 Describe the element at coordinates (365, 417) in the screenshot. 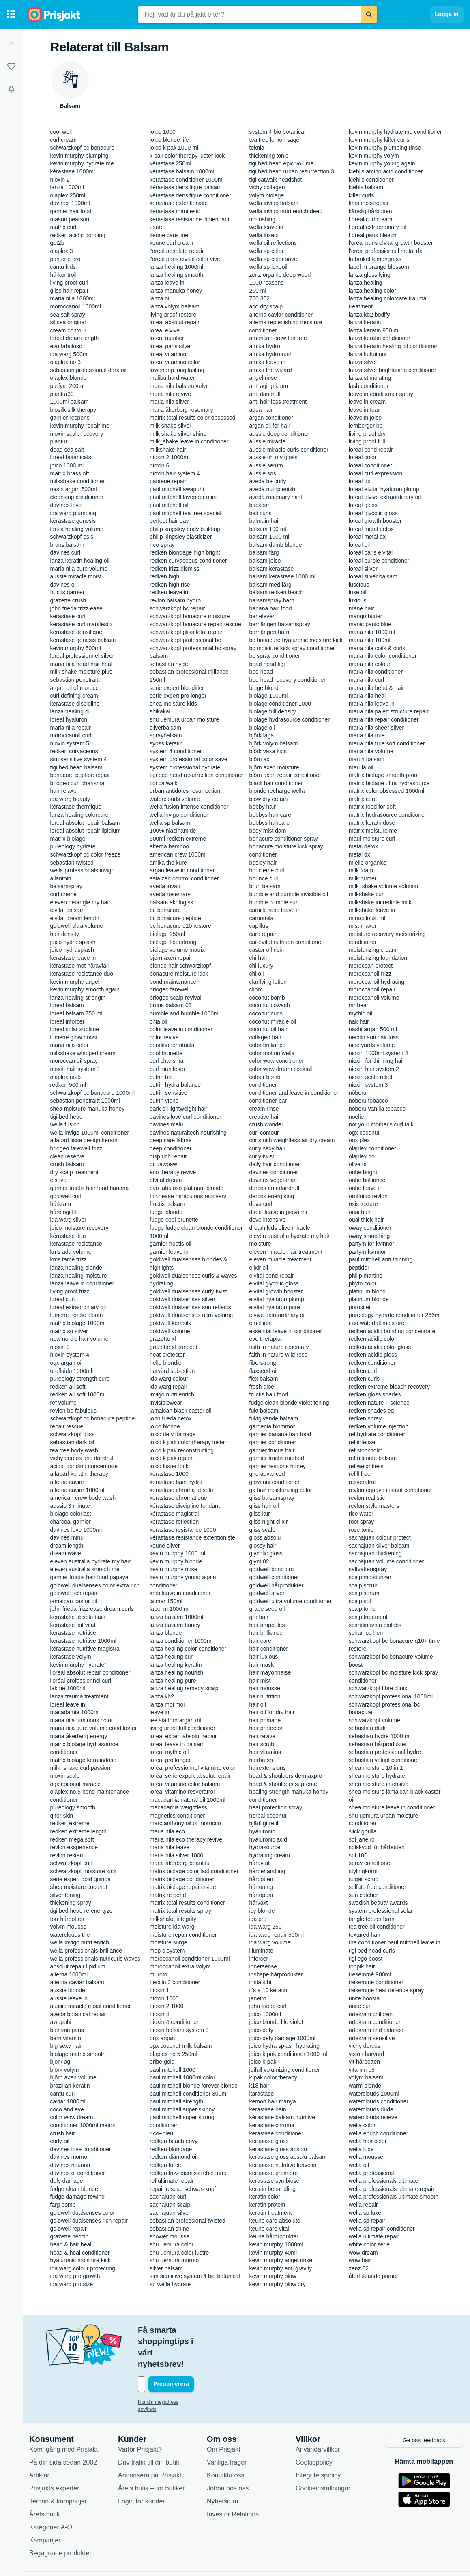

I see `leave in joico` at that location.